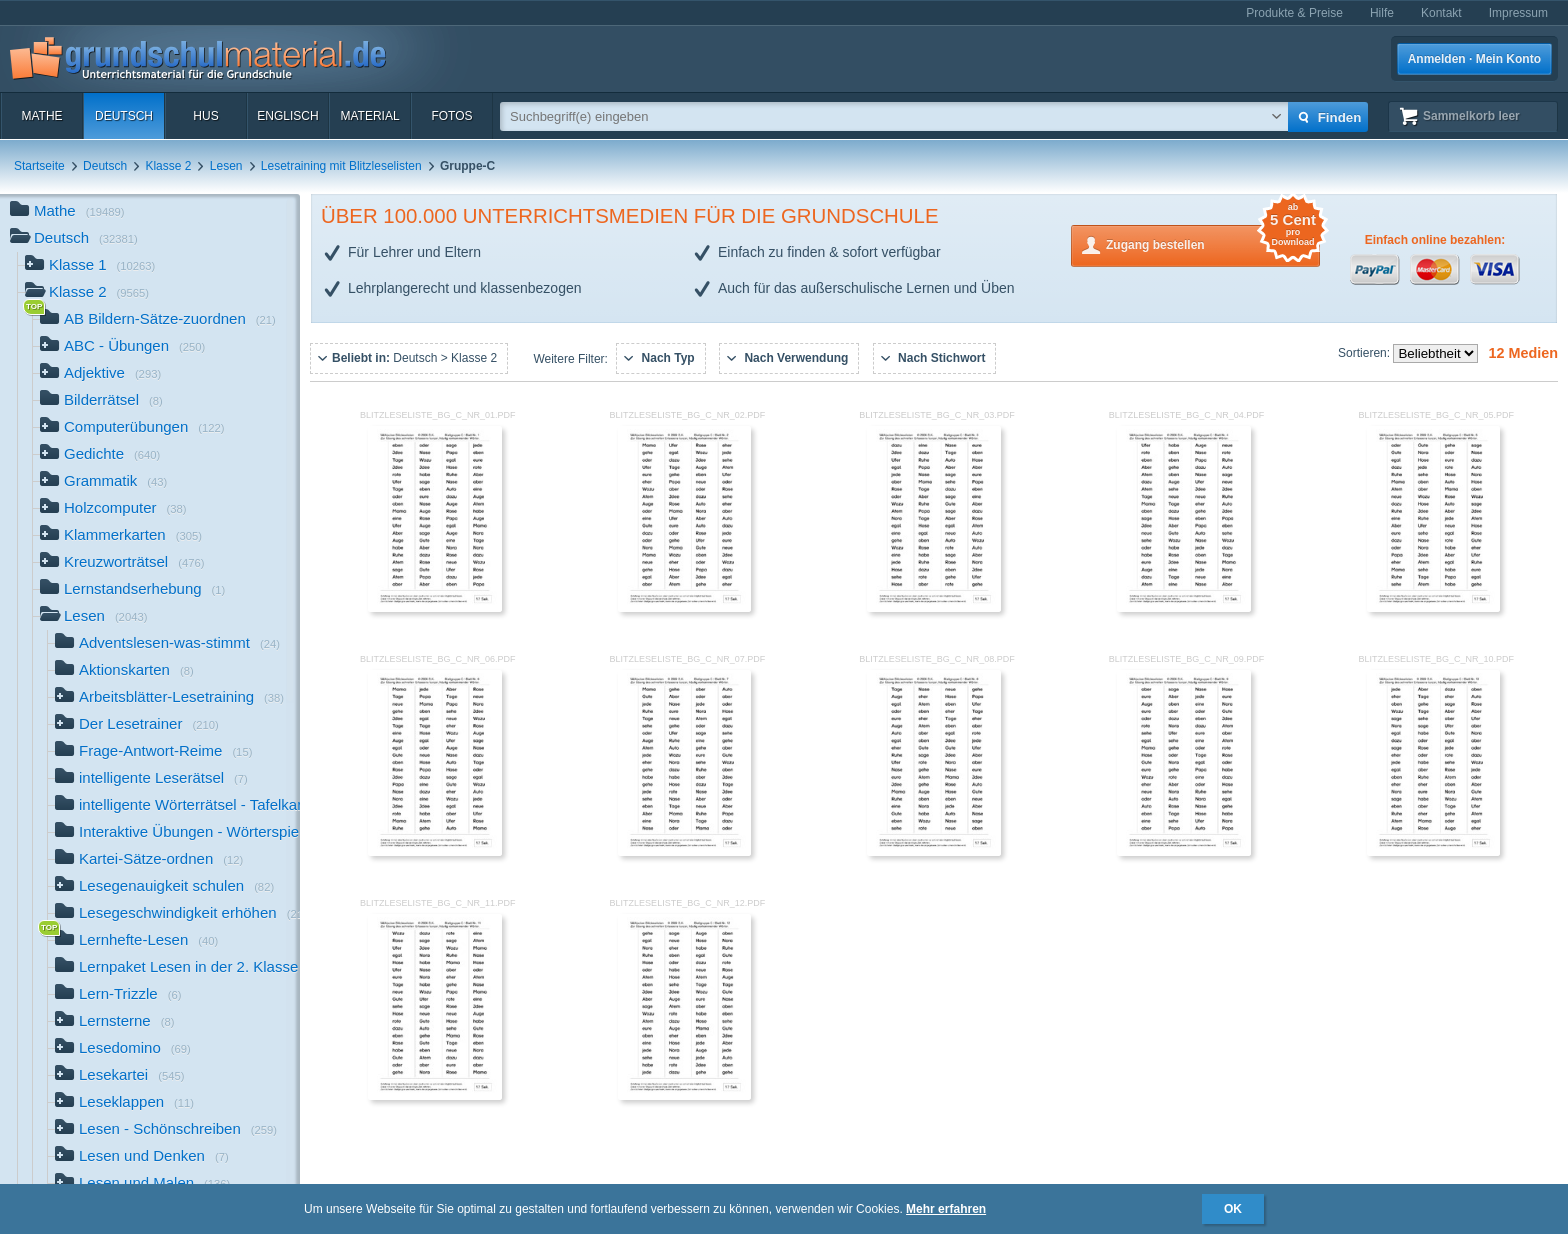 This screenshot has height=1234, width=1568. What do you see at coordinates (1213, 243) in the screenshot?
I see `Zugang bestellen` at bounding box center [1213, 243].